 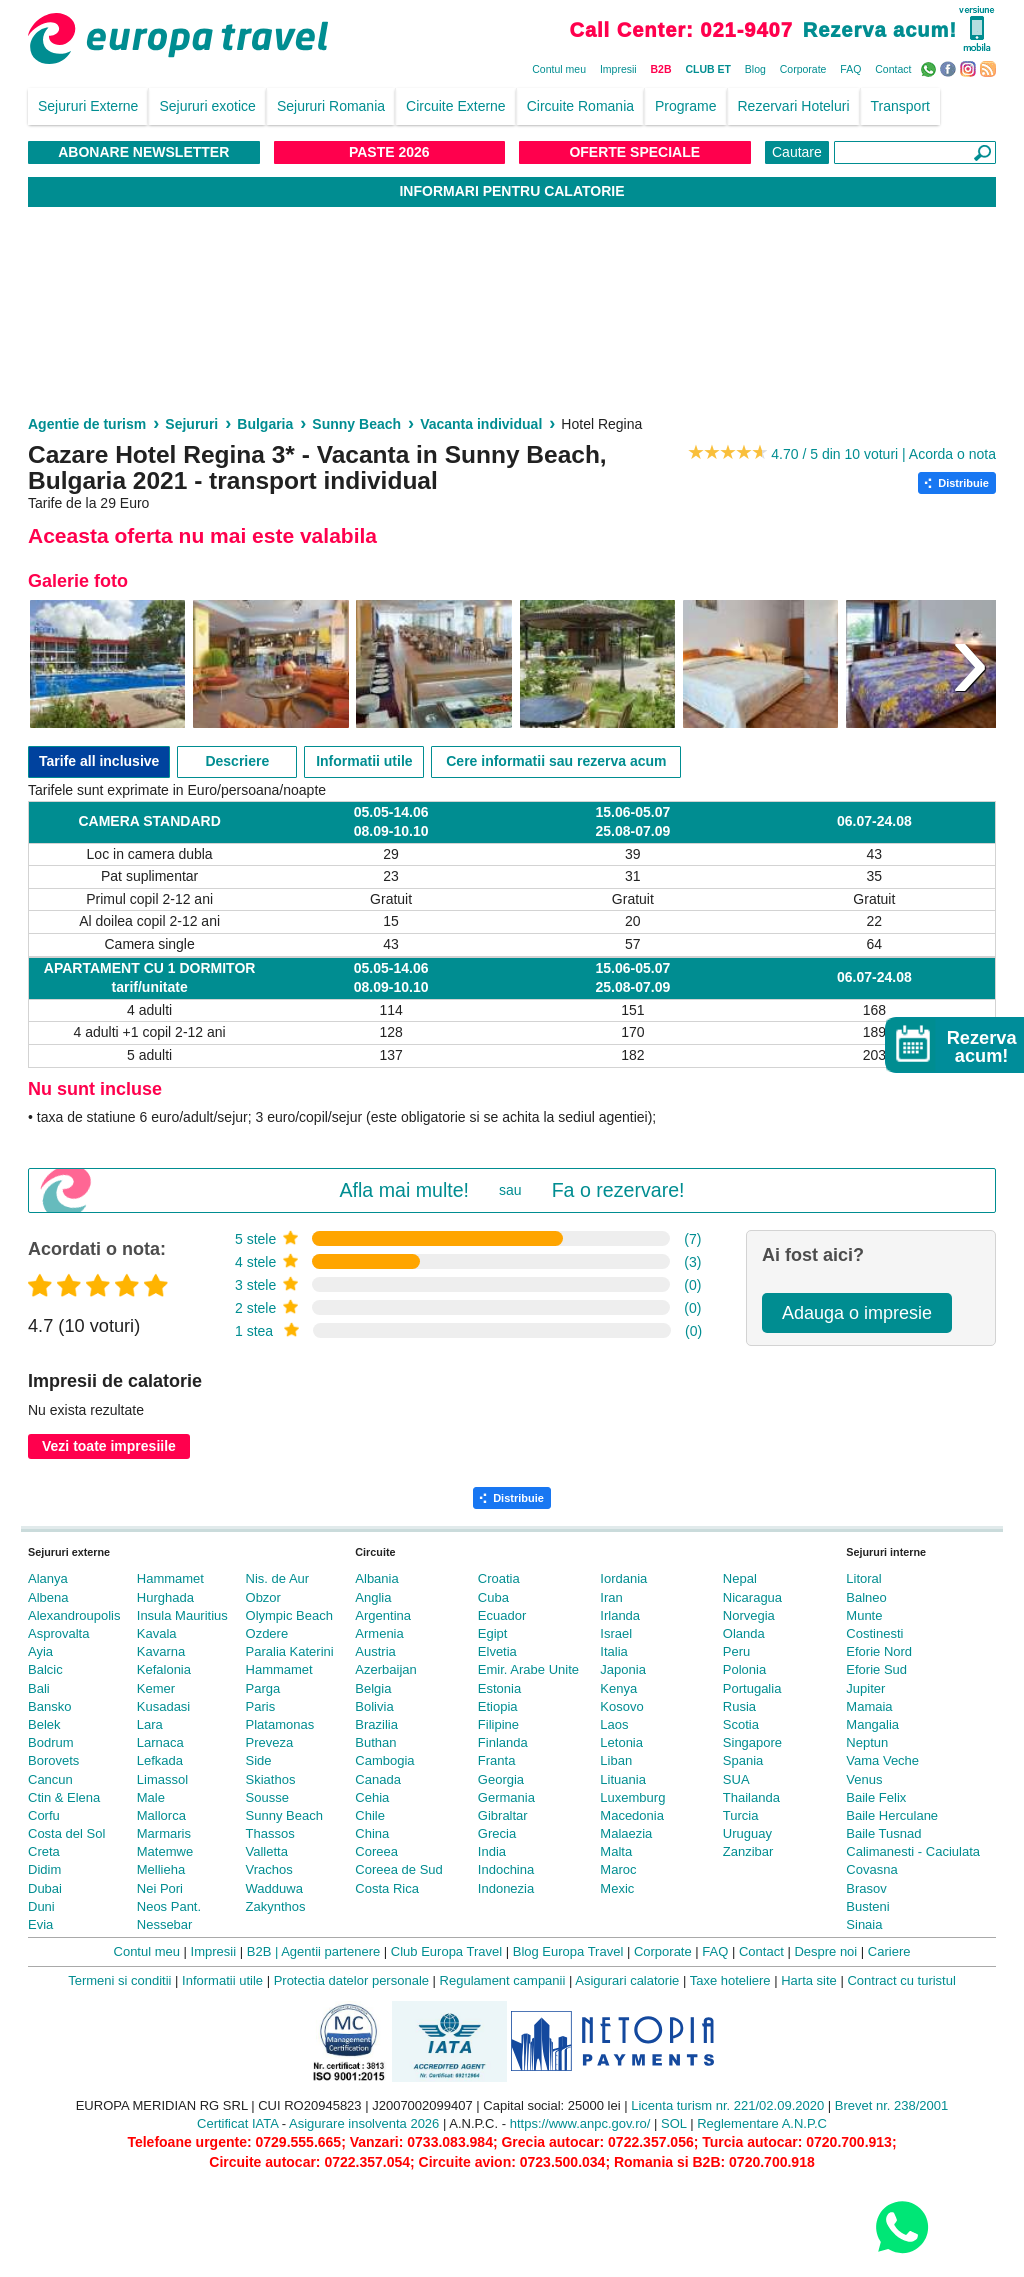 I want to click on Calimanesti - Caciulata, so click(x=913, y=1851).